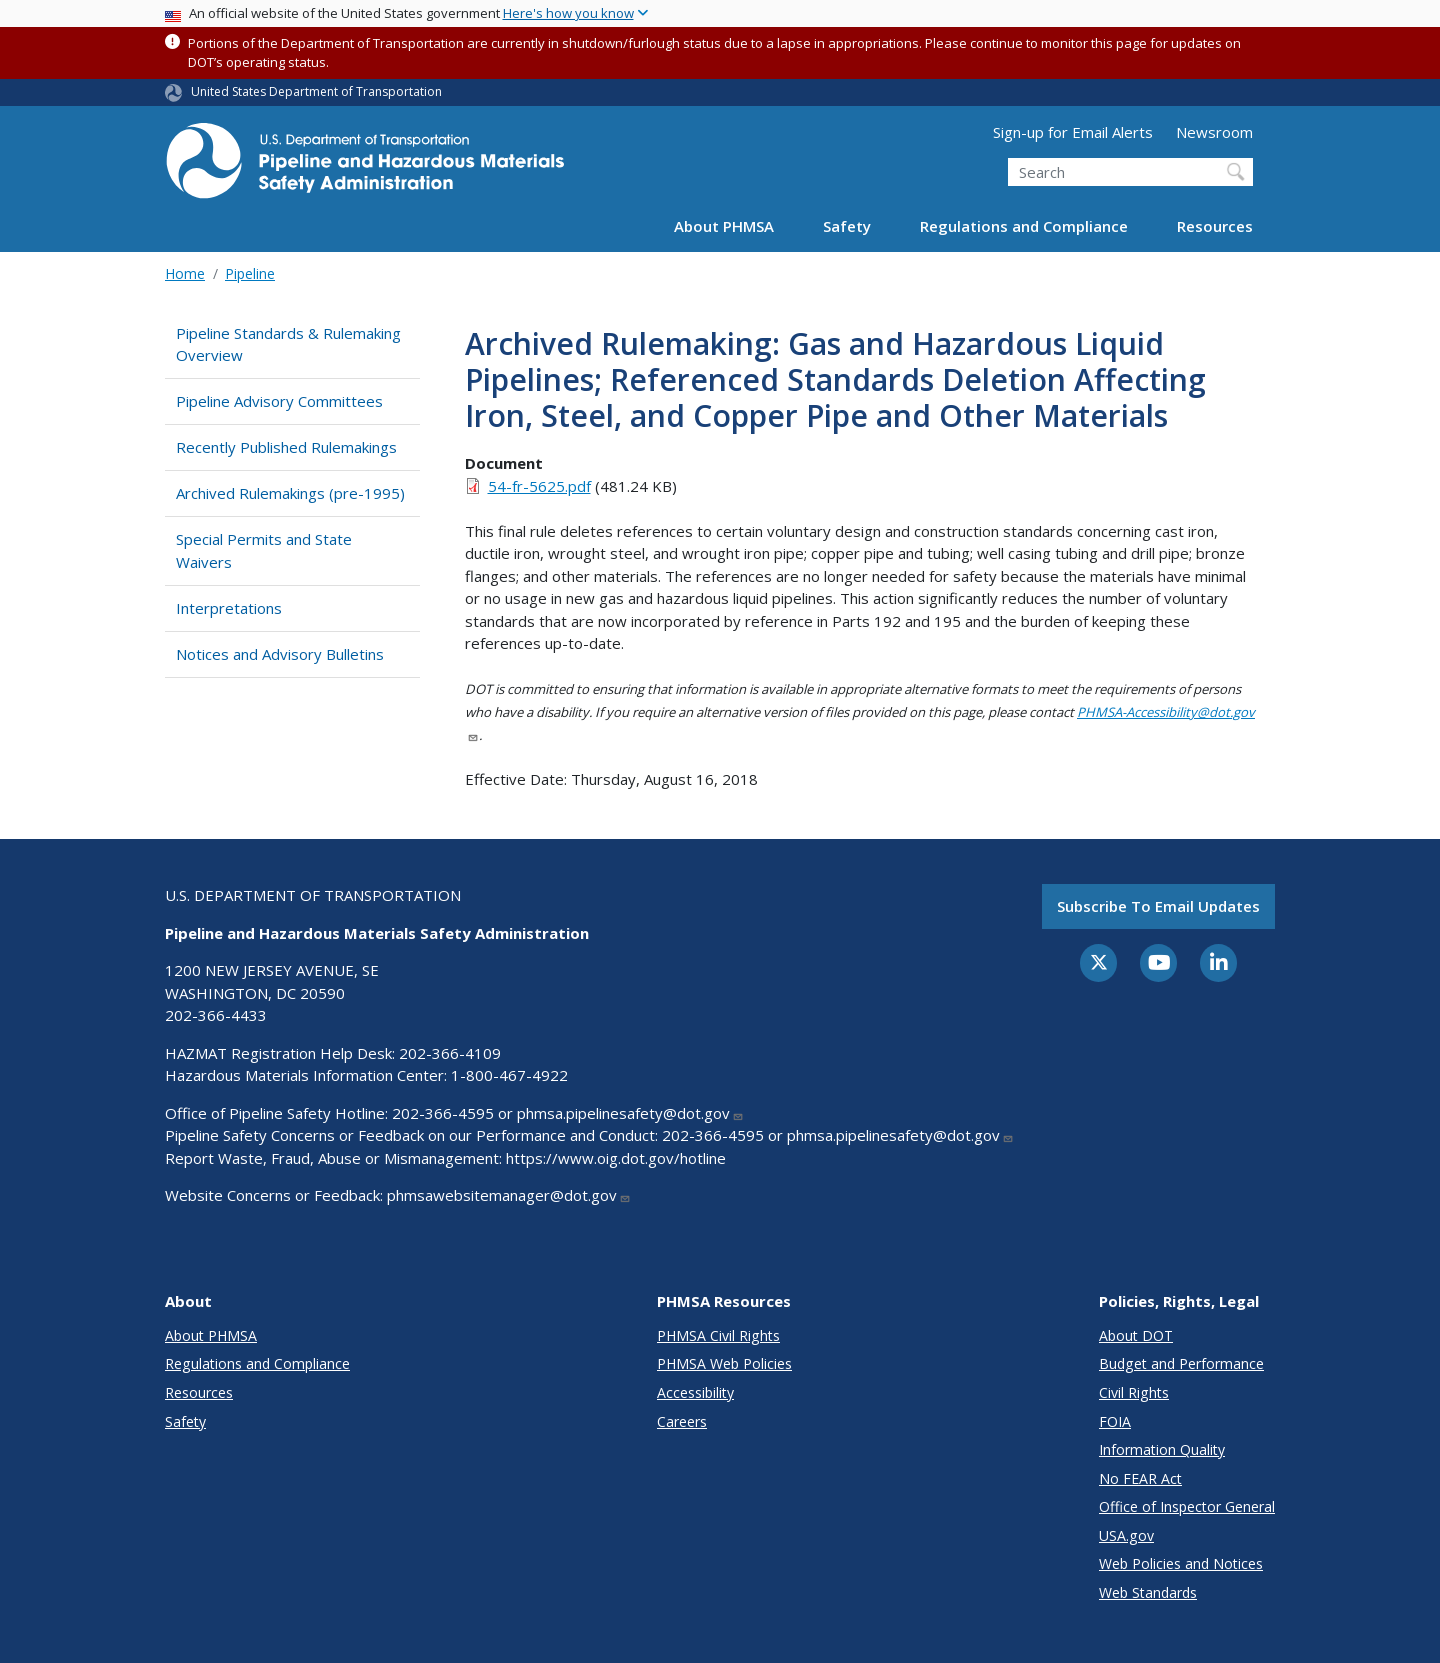  I want to click on Information Quality, so click(1162, 1449).